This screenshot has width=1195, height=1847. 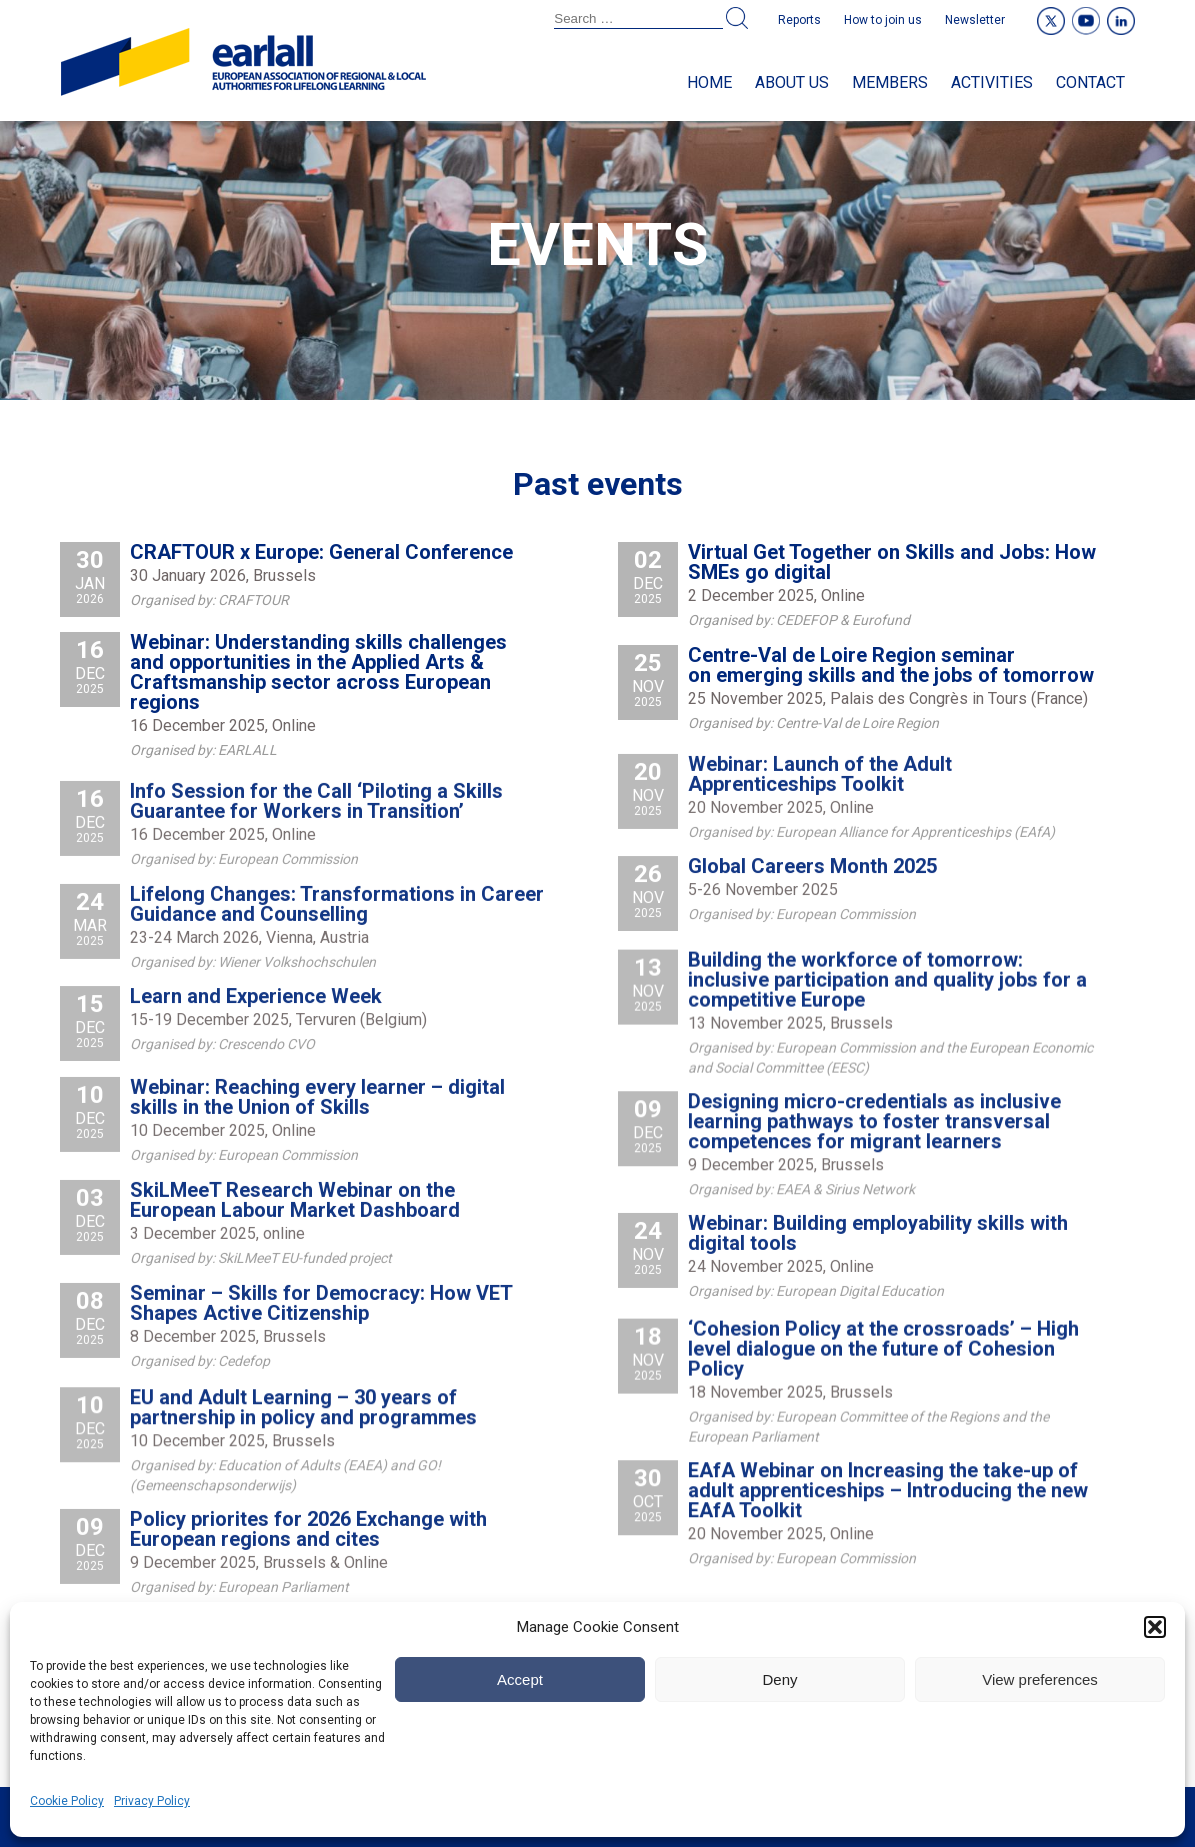 What do you see at coordinates (992, 82) in the screenshot?
I see `Activities` at bounding box center [992, 82].